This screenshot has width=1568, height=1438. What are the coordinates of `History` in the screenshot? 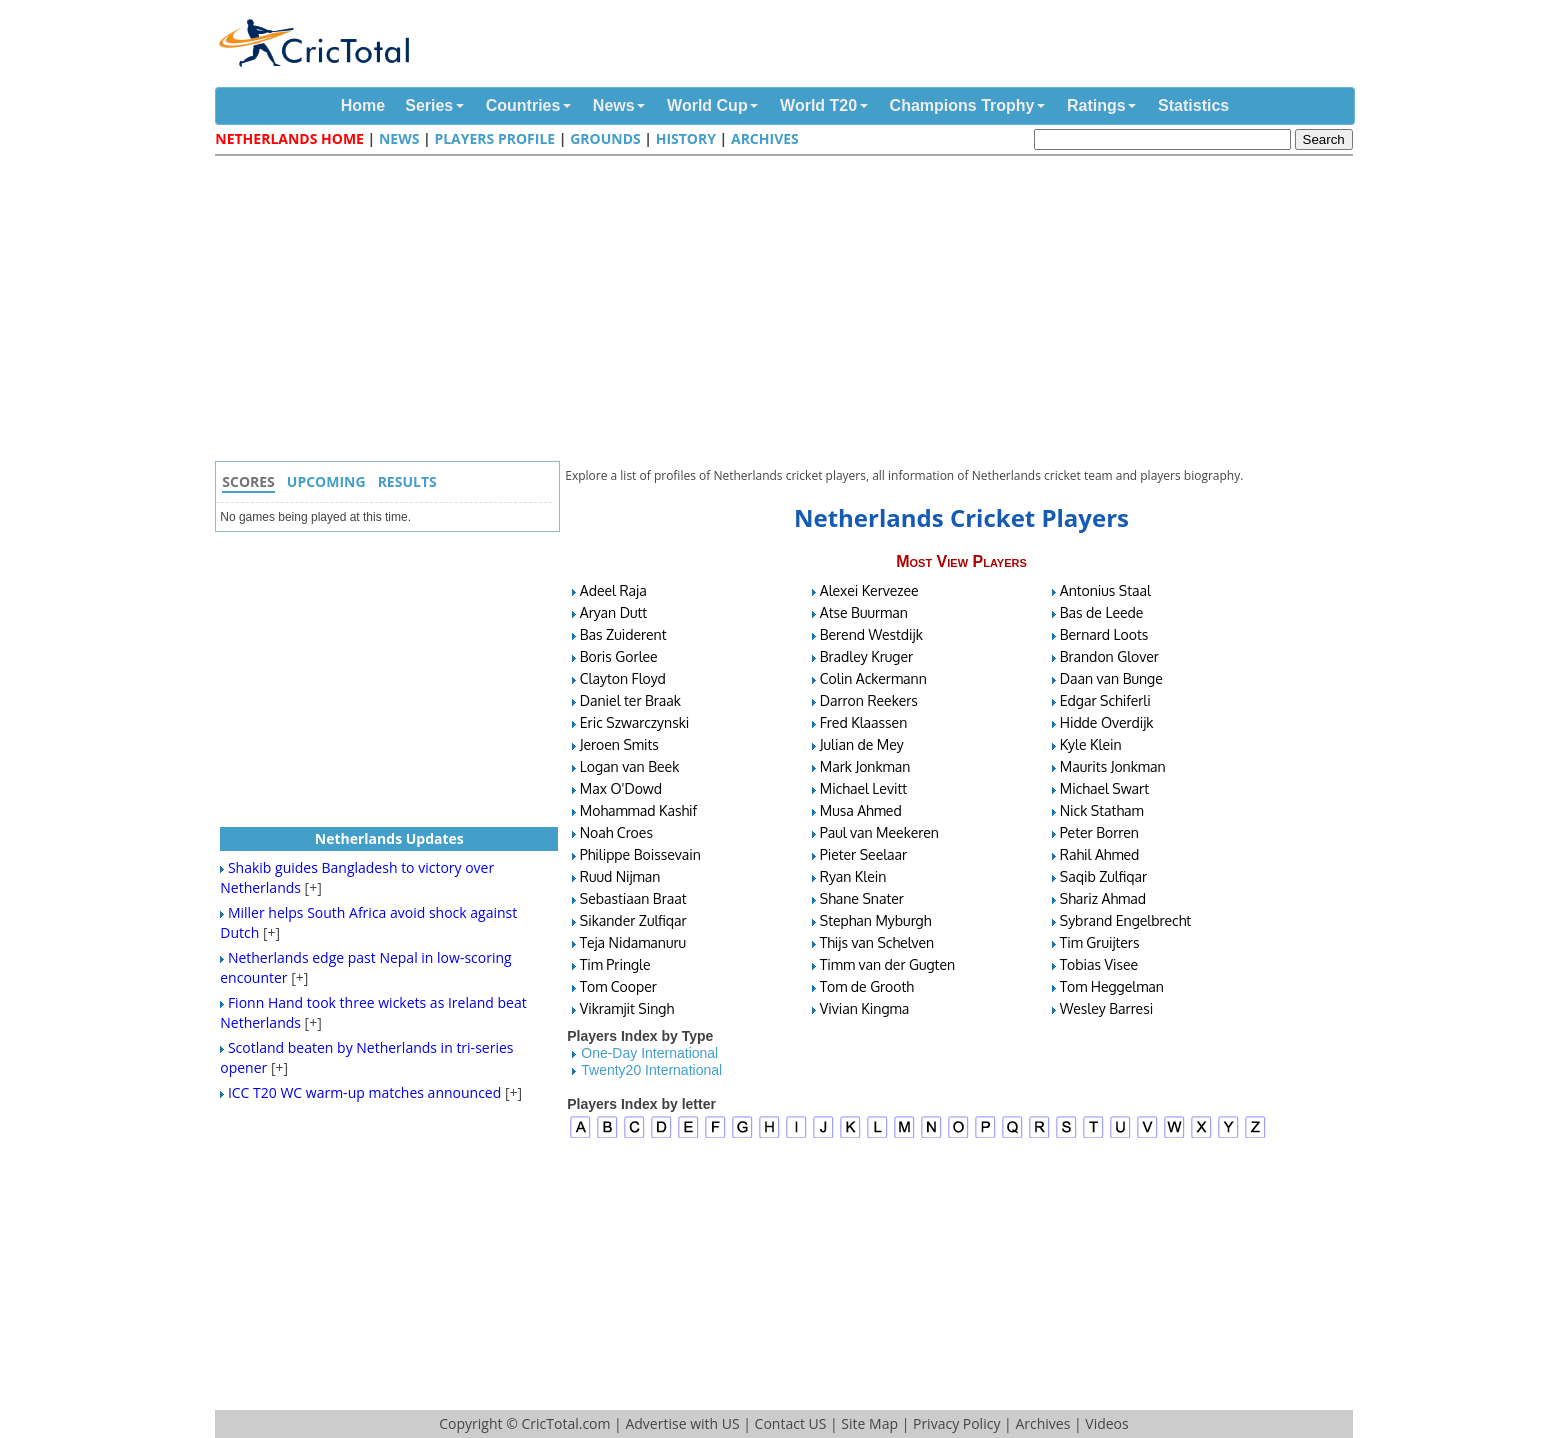 It's located at (686, 138).